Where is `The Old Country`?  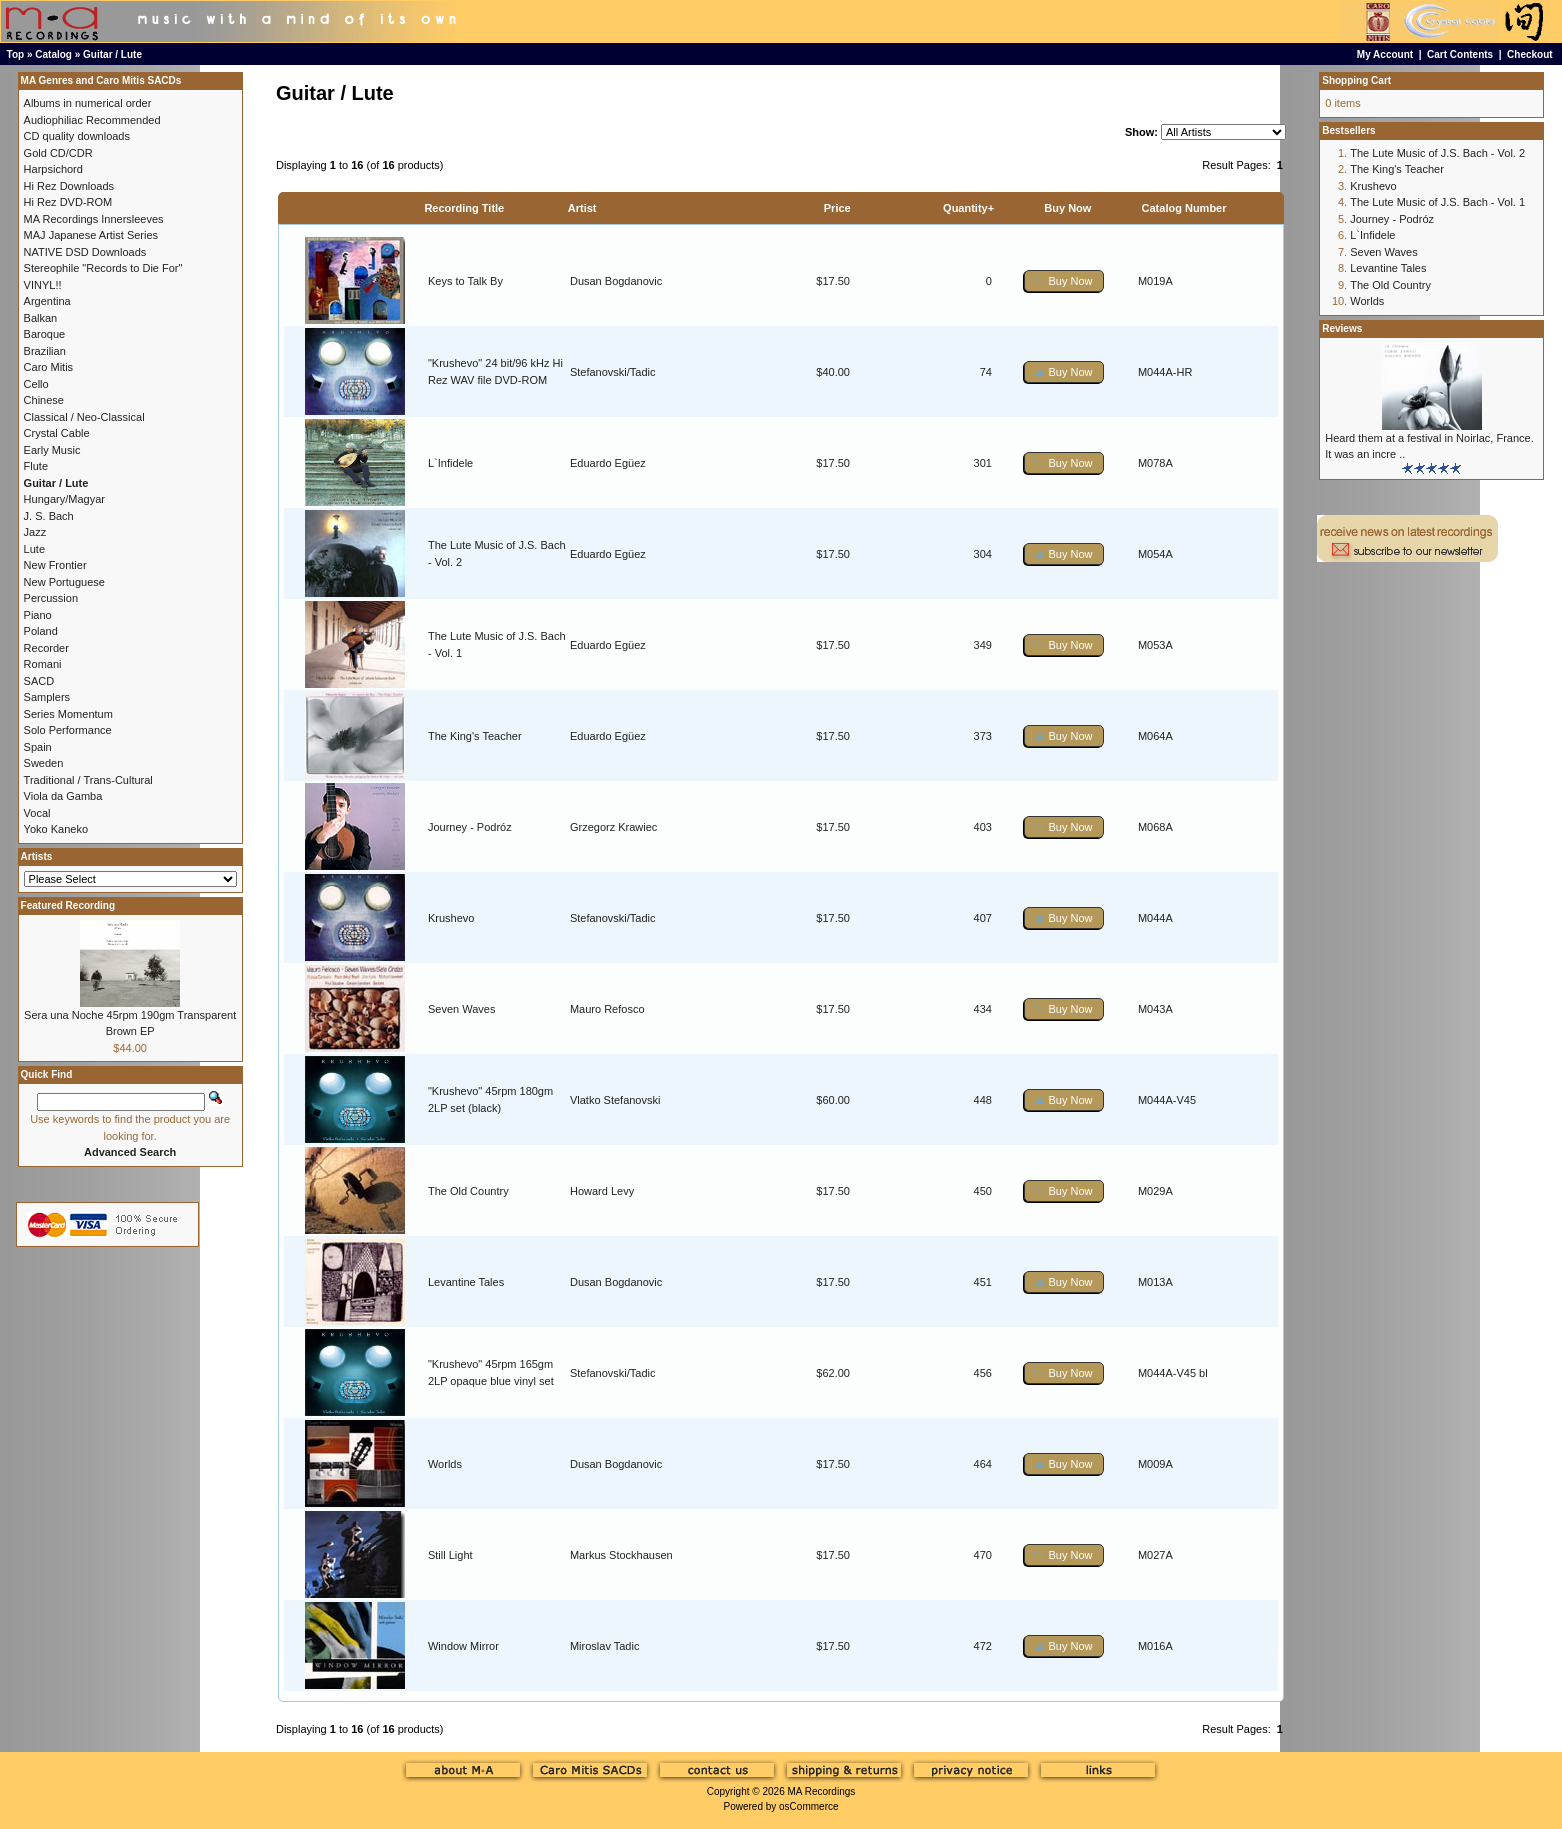 The Old Country is located at coordinates (468, 1191).